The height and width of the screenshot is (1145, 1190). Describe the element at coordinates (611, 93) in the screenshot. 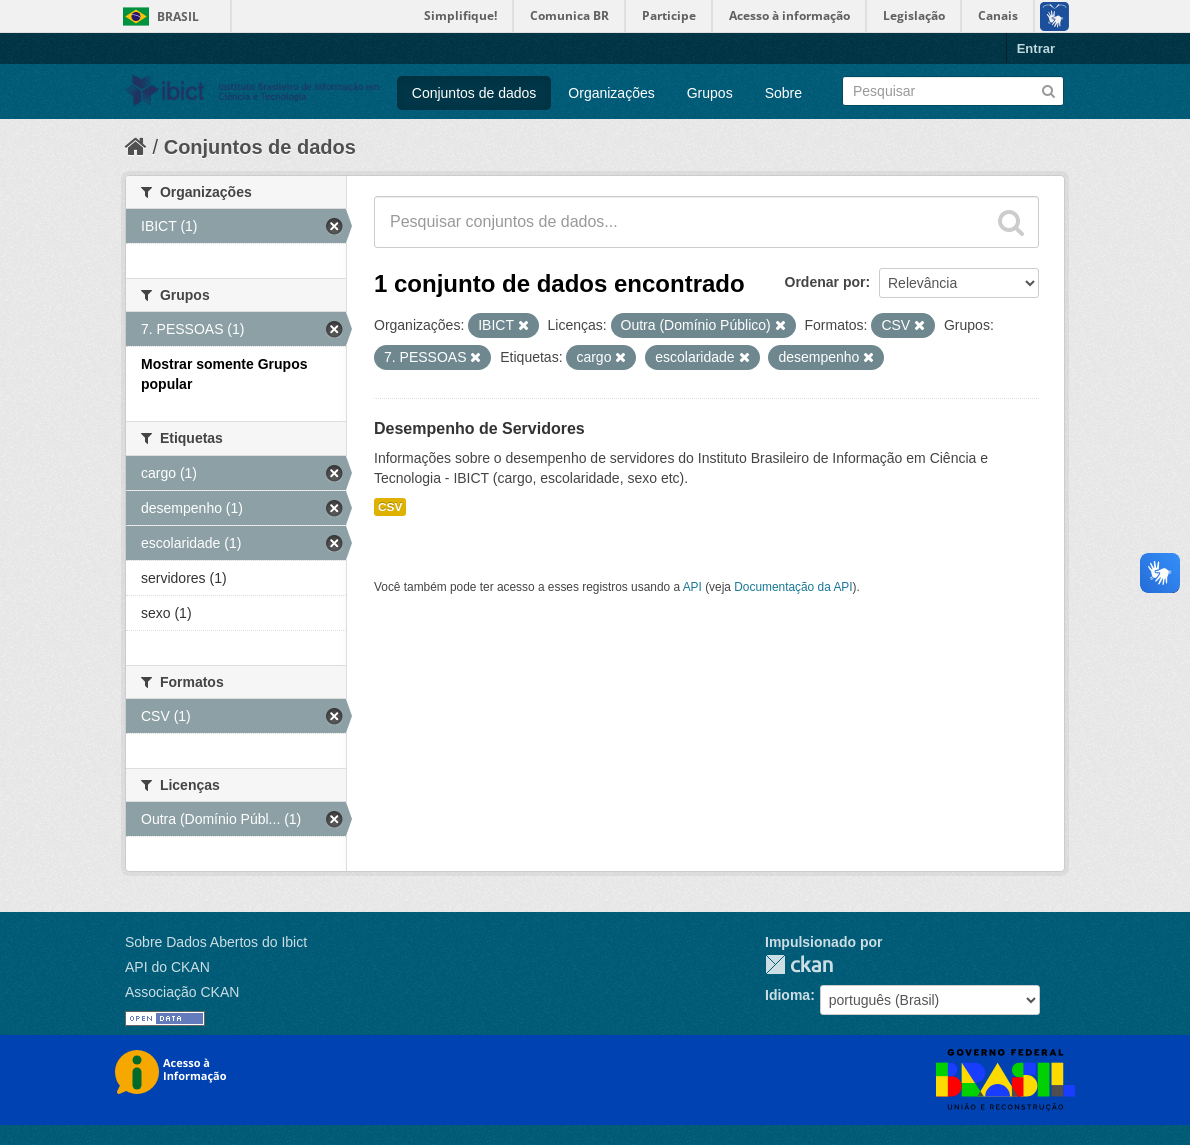

I see `Organizações` at that location.